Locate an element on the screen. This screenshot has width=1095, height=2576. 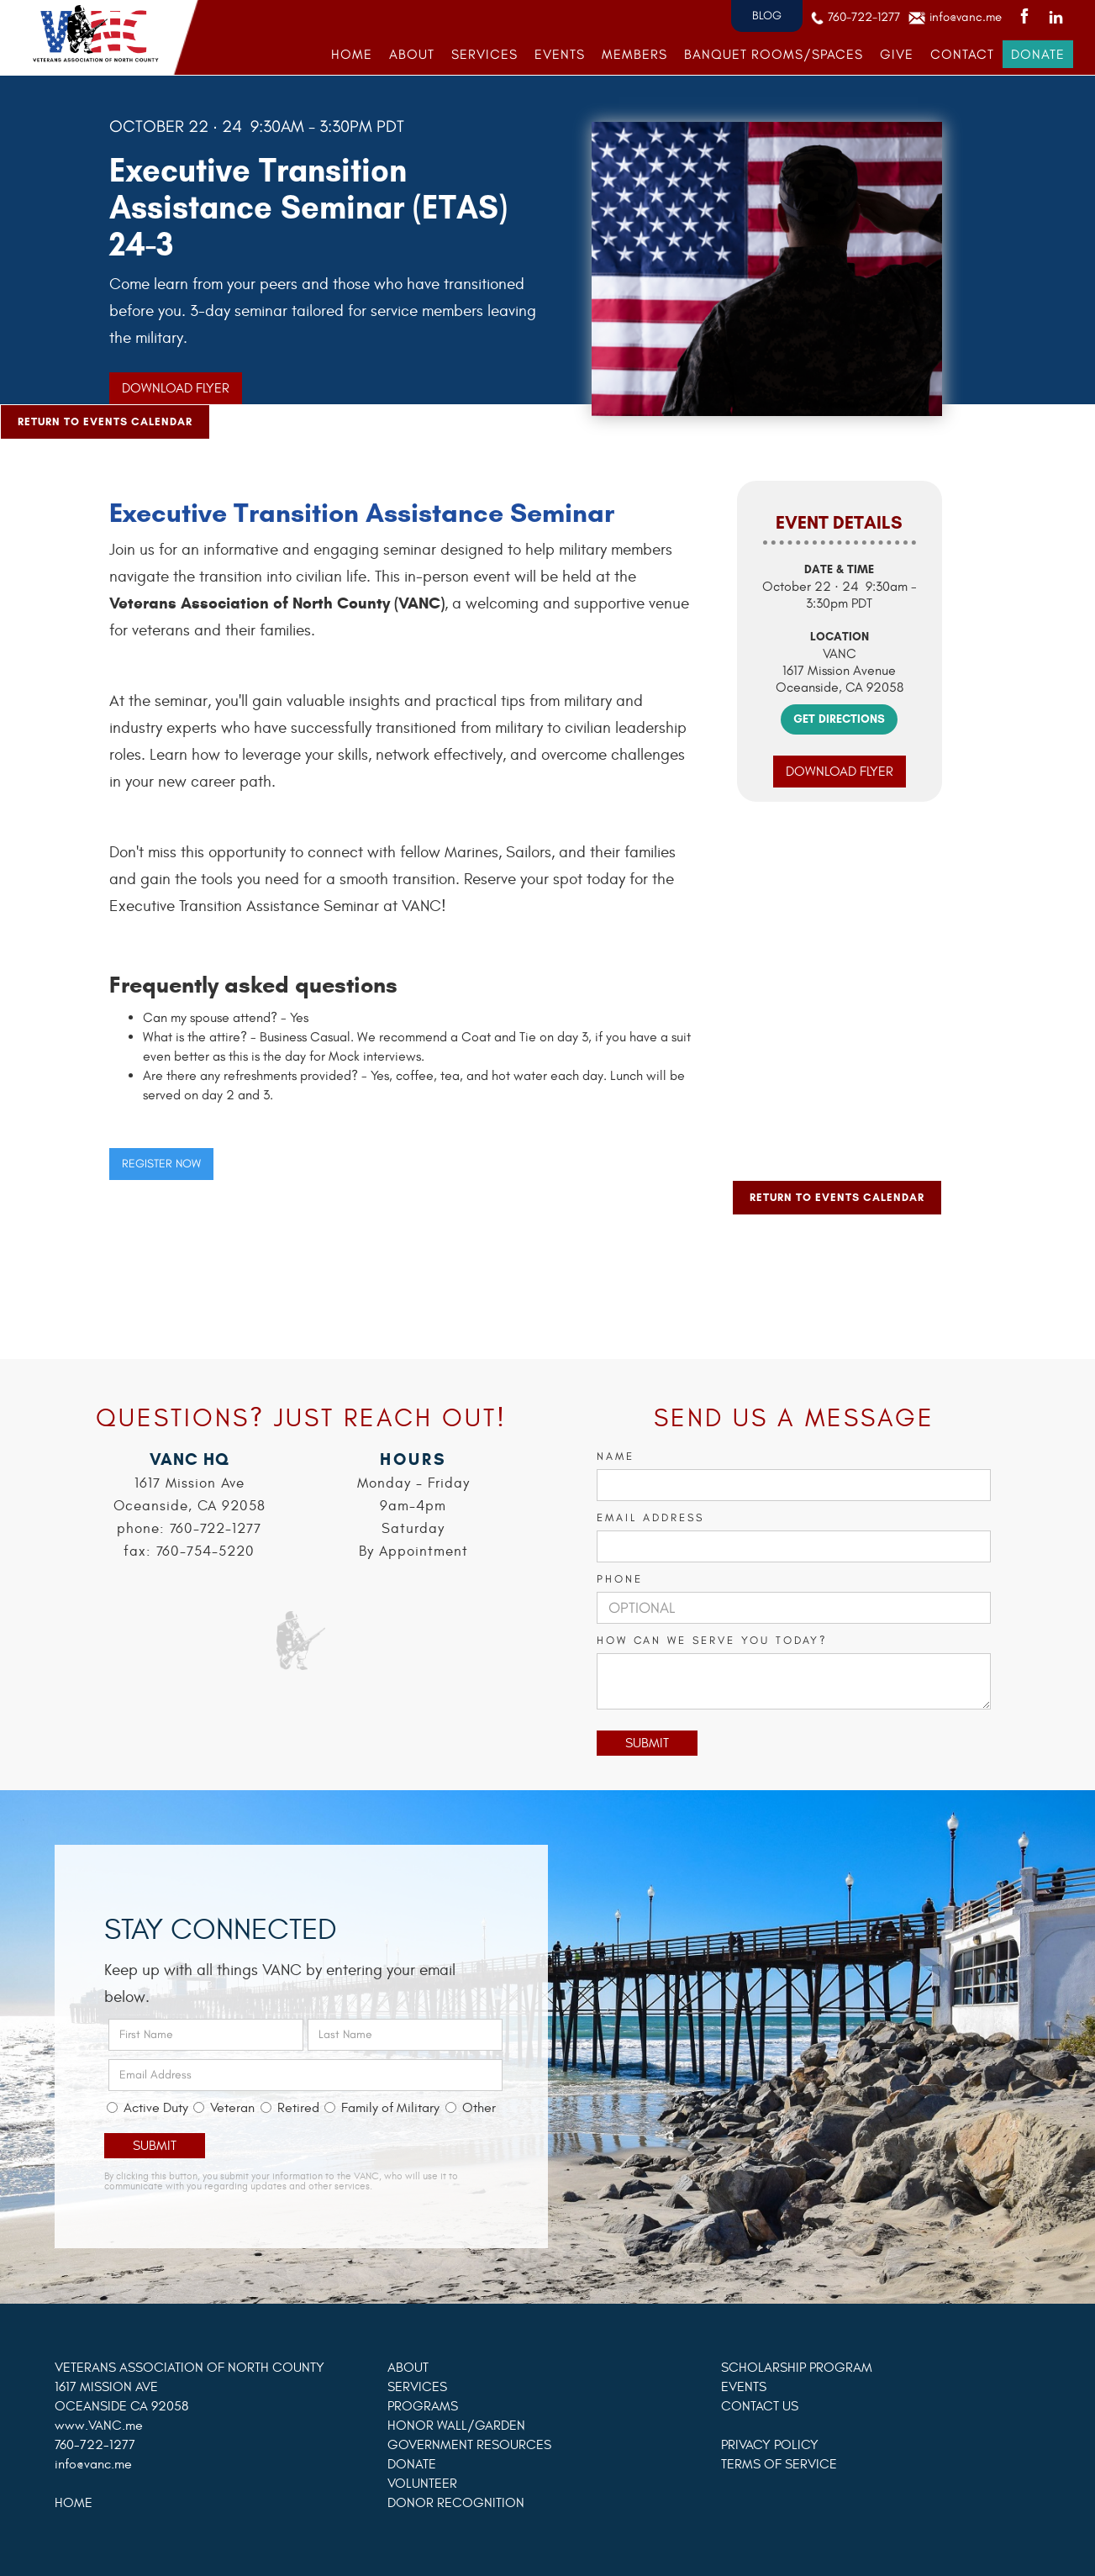
DONOR RECOGNITION is located at coordinates (455, 2502).